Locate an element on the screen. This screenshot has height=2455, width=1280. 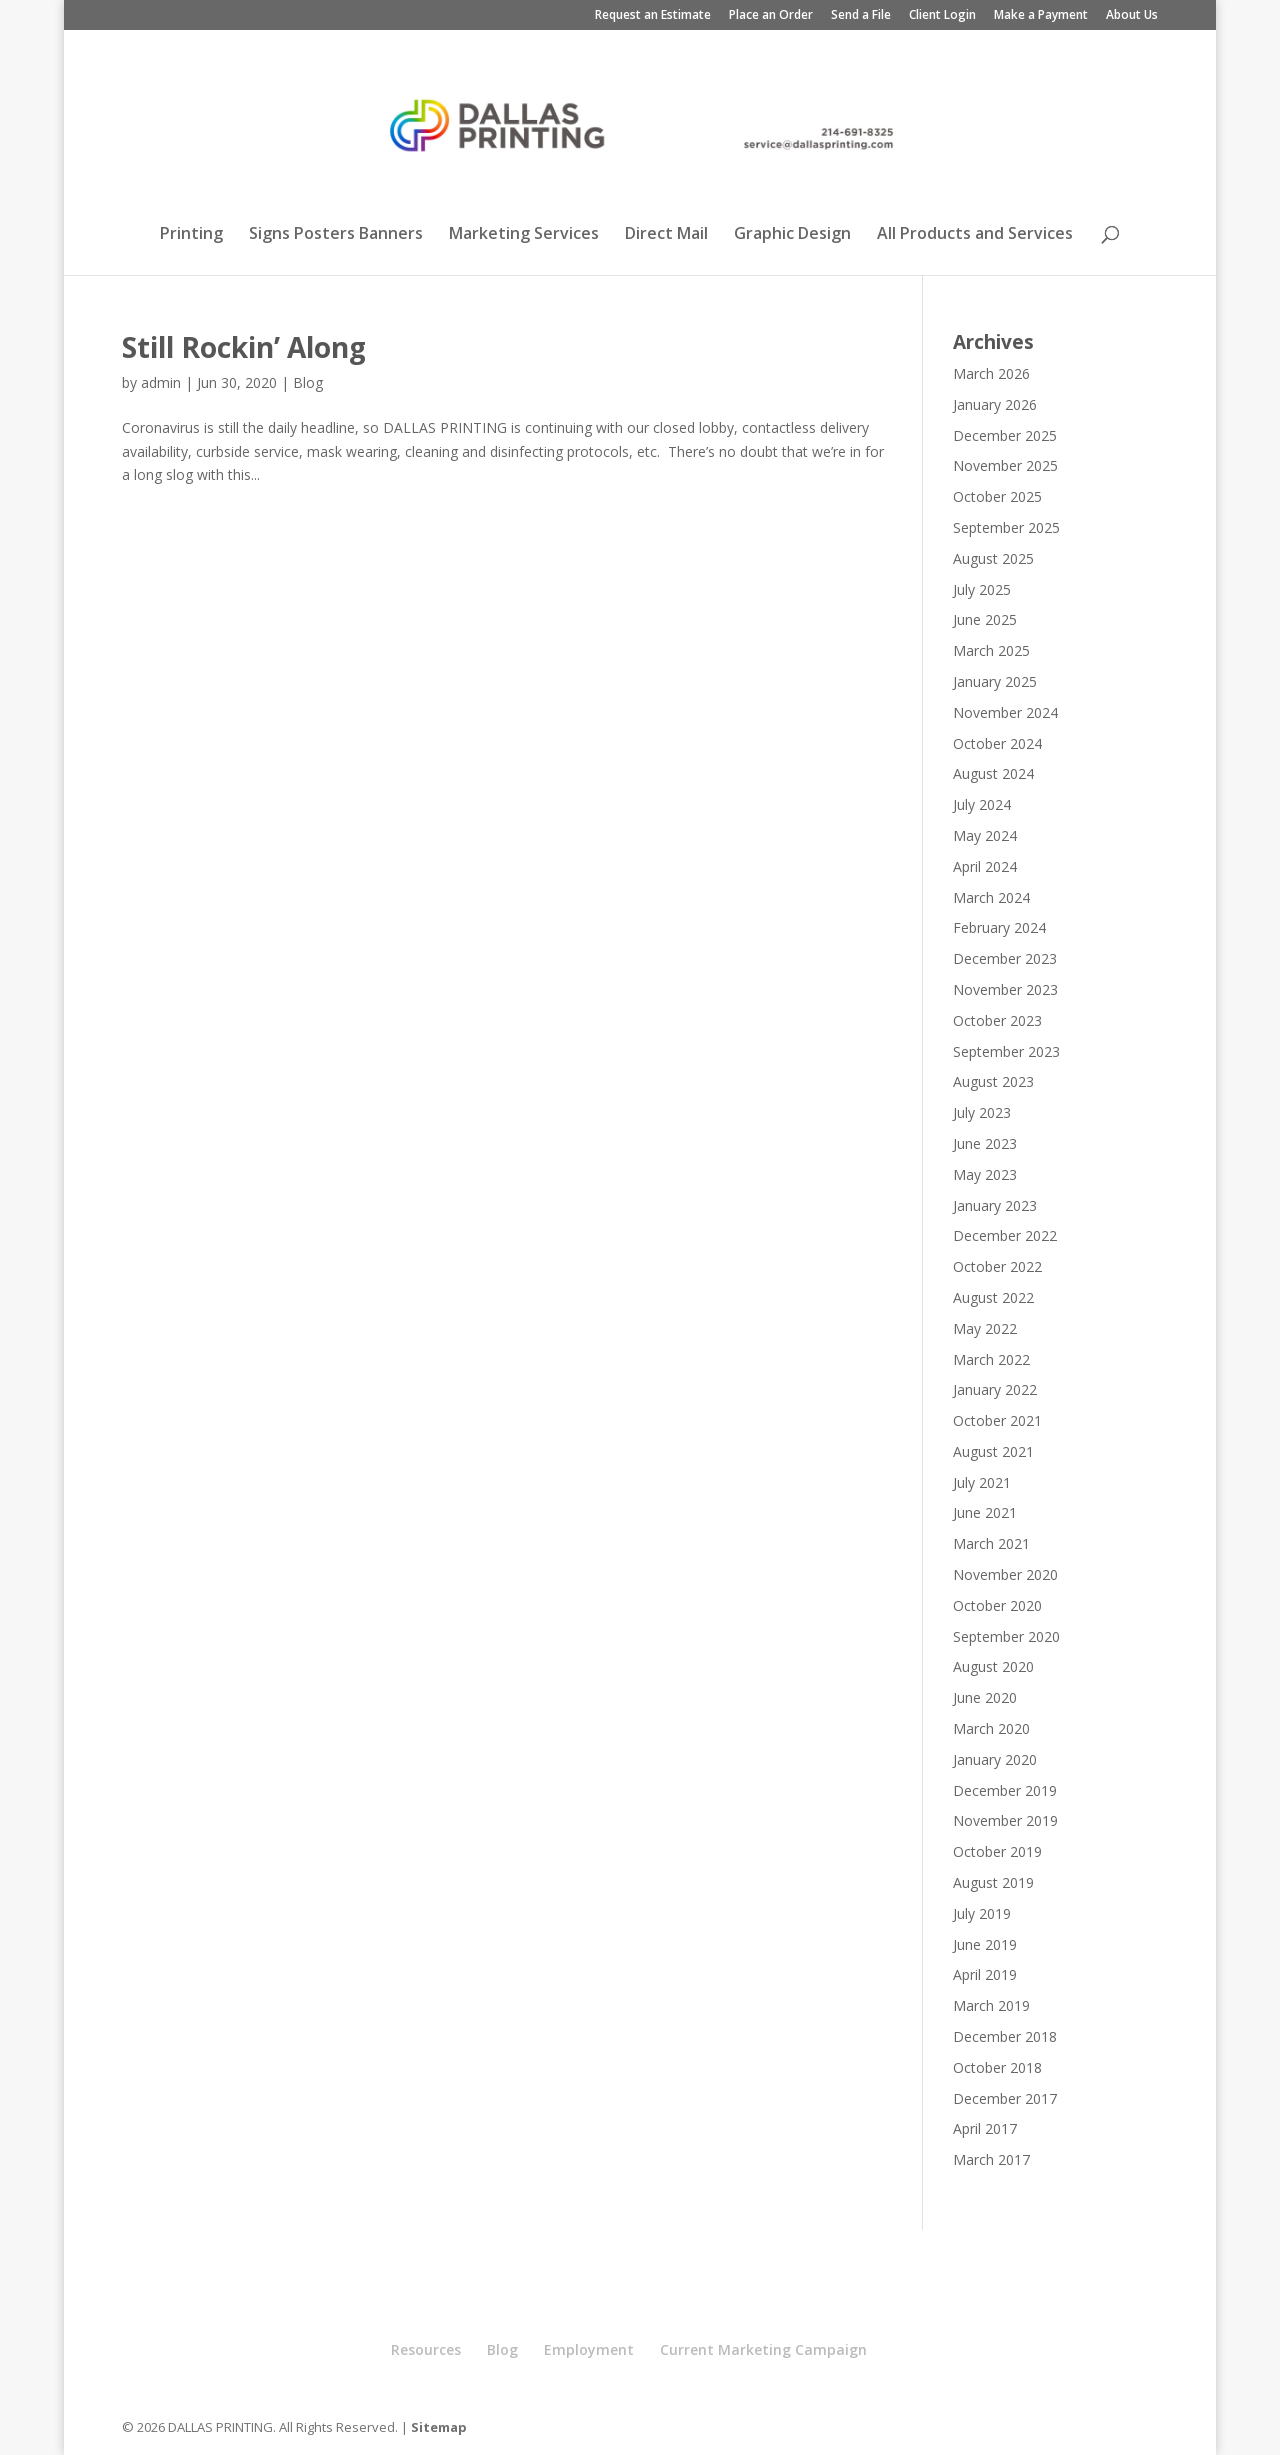
December 2023 is located at coordinates (1005, 958).